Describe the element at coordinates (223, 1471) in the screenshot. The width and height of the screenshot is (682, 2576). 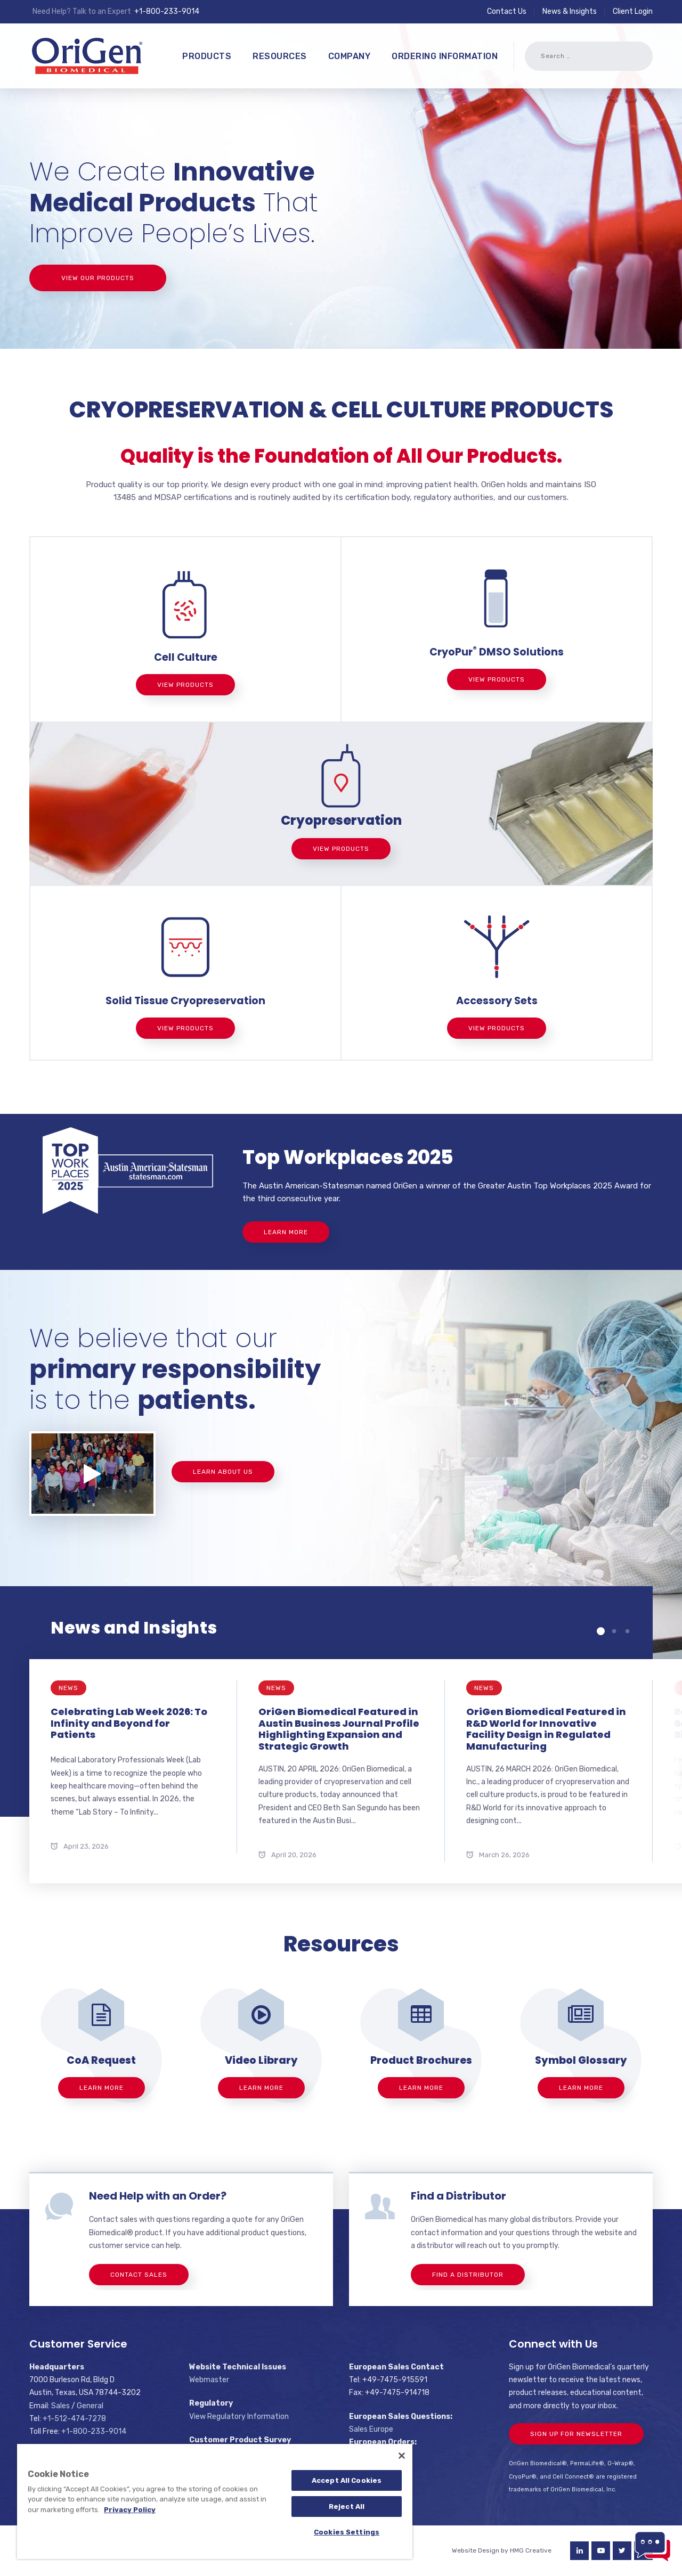
I see `Learn About Us` at that location.